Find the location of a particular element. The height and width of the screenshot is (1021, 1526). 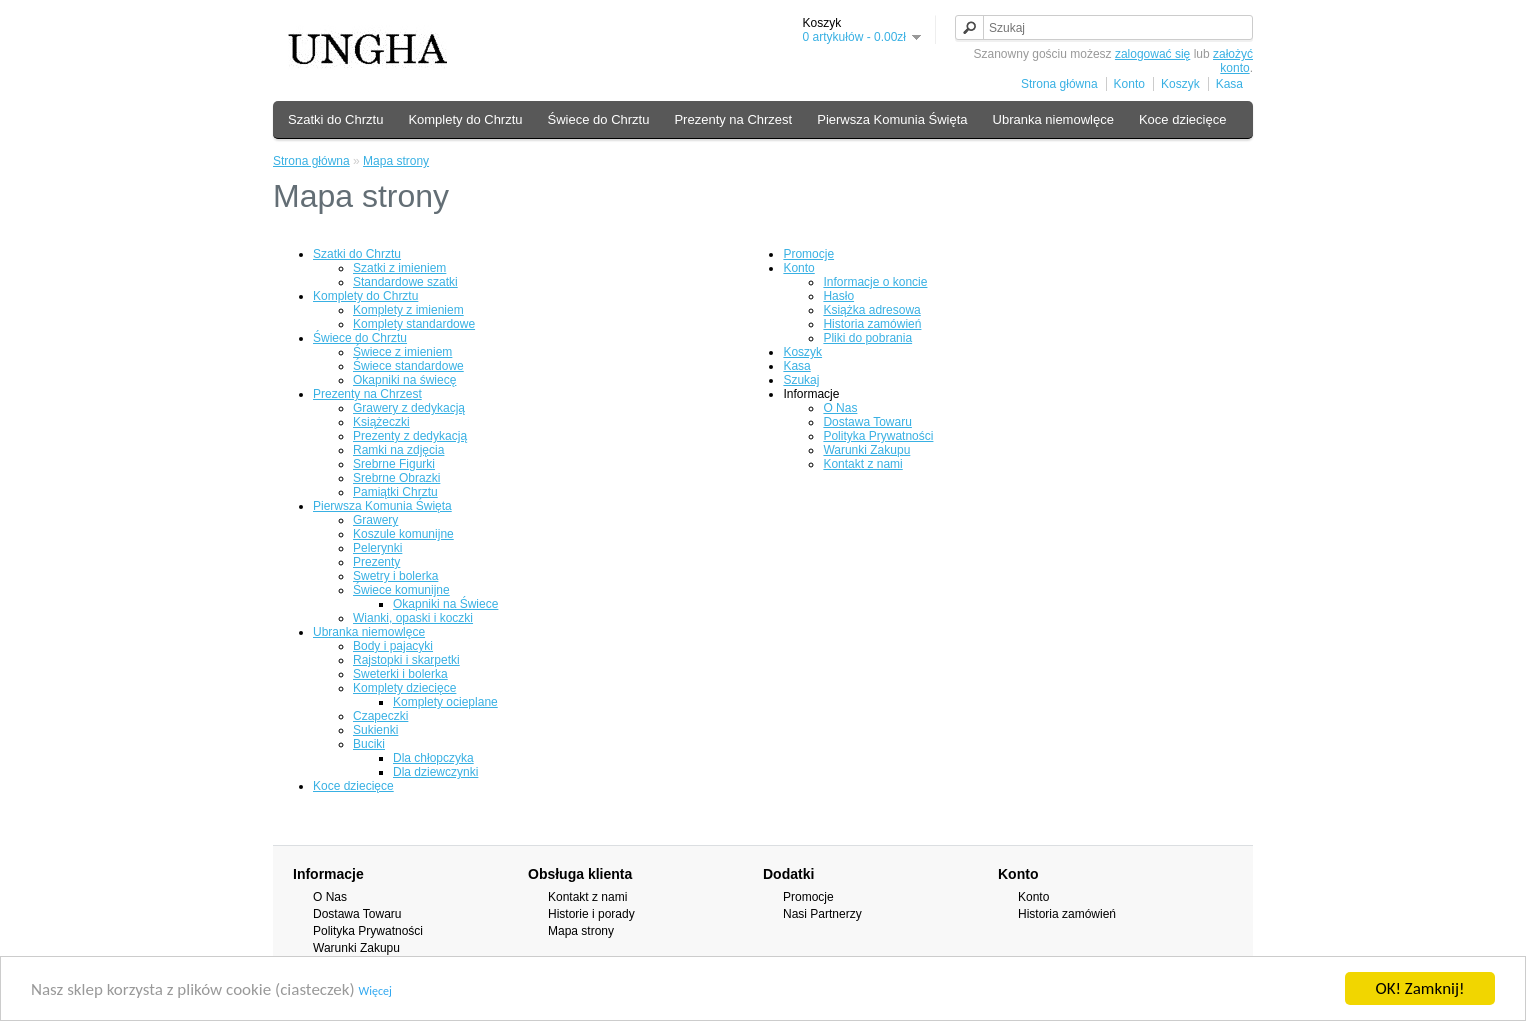

Wianki, opaski i koczki is located at coordinates (413, 618).